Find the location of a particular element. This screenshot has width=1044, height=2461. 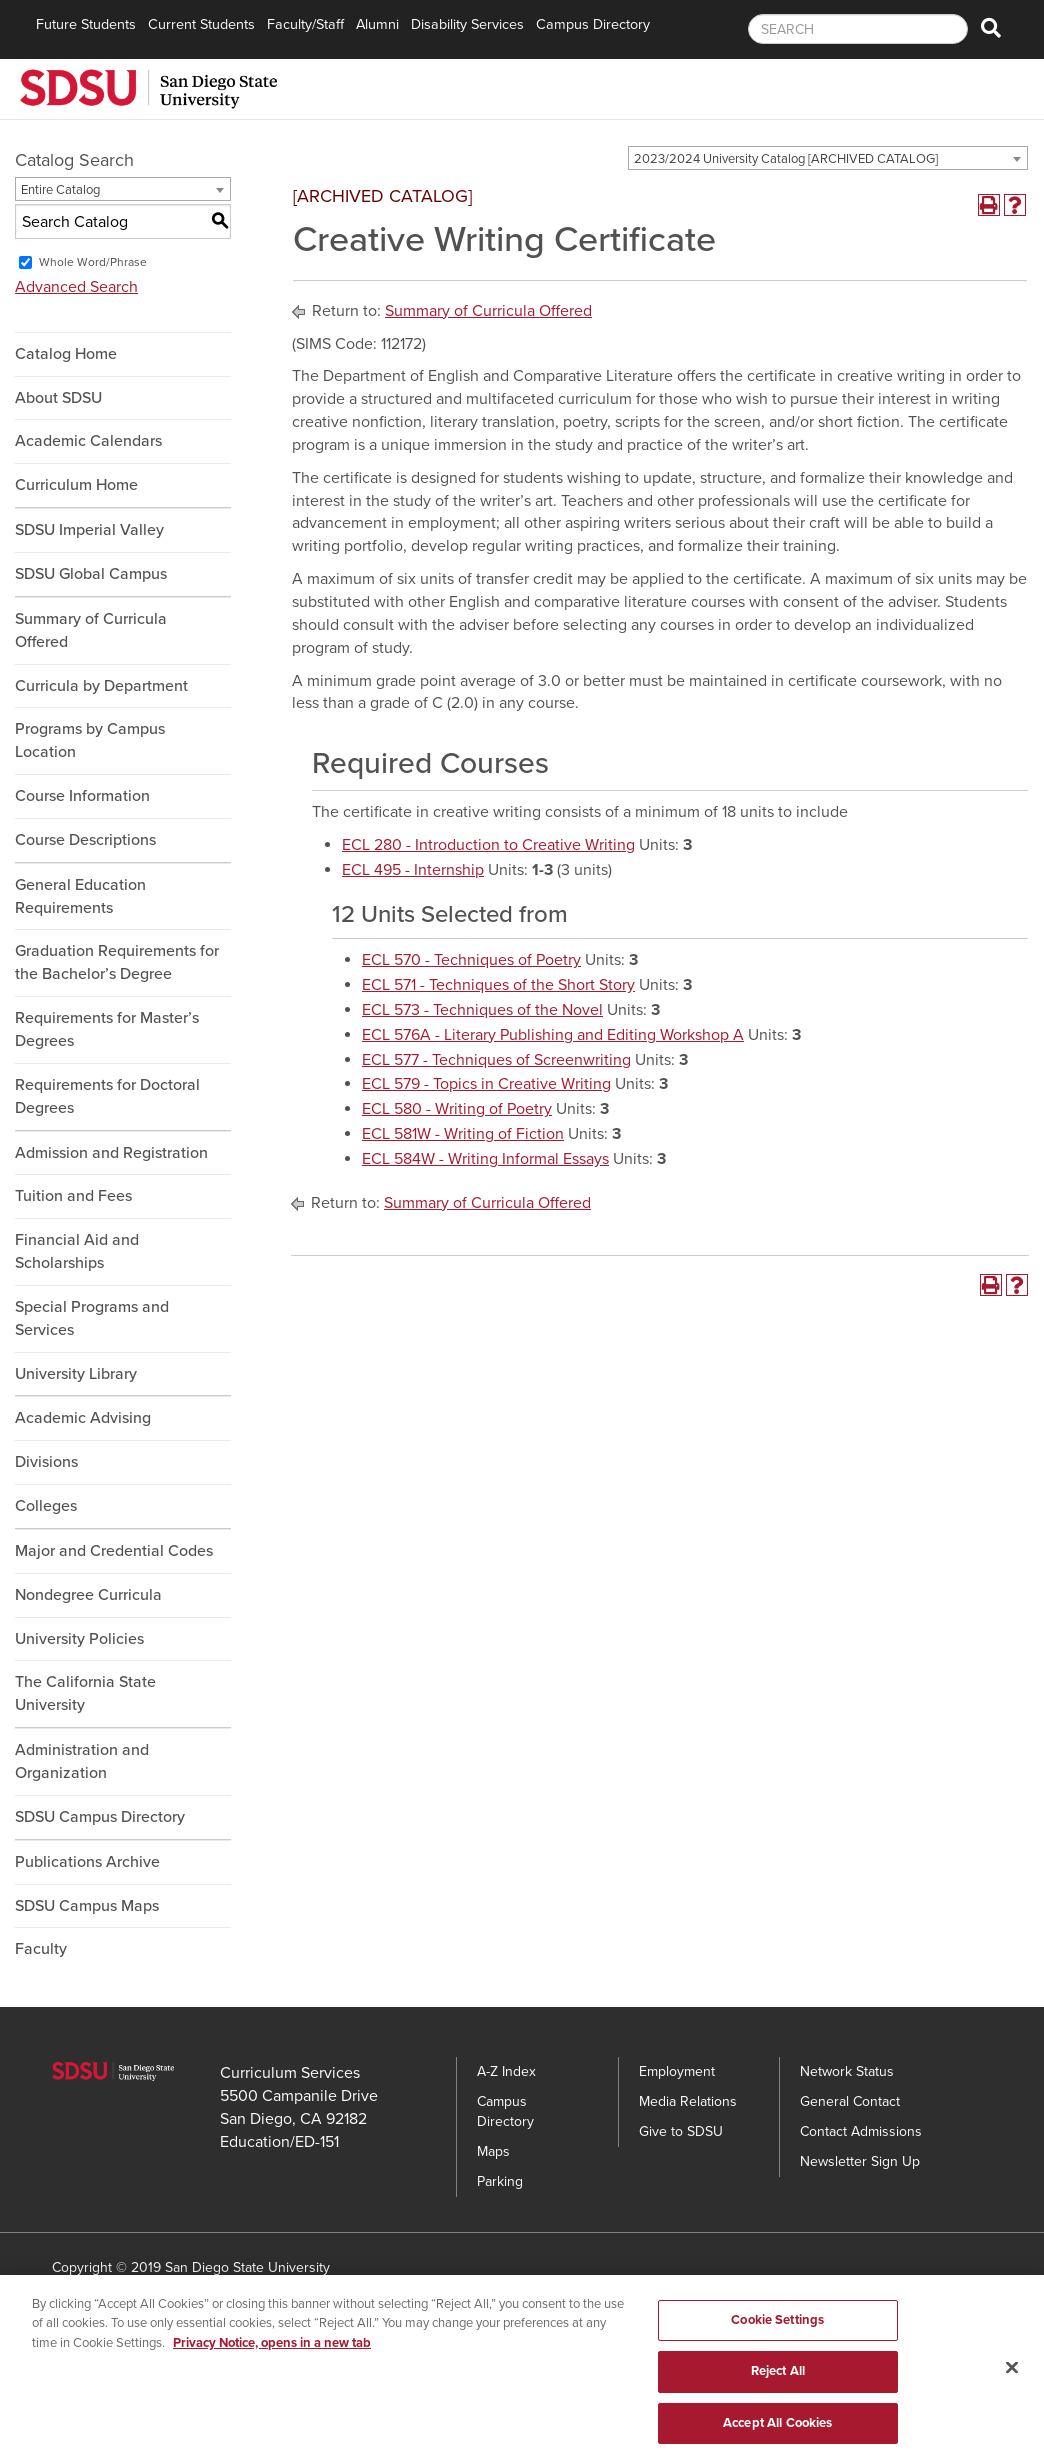

Contact Admissions is located at coordinates (861, 2131).